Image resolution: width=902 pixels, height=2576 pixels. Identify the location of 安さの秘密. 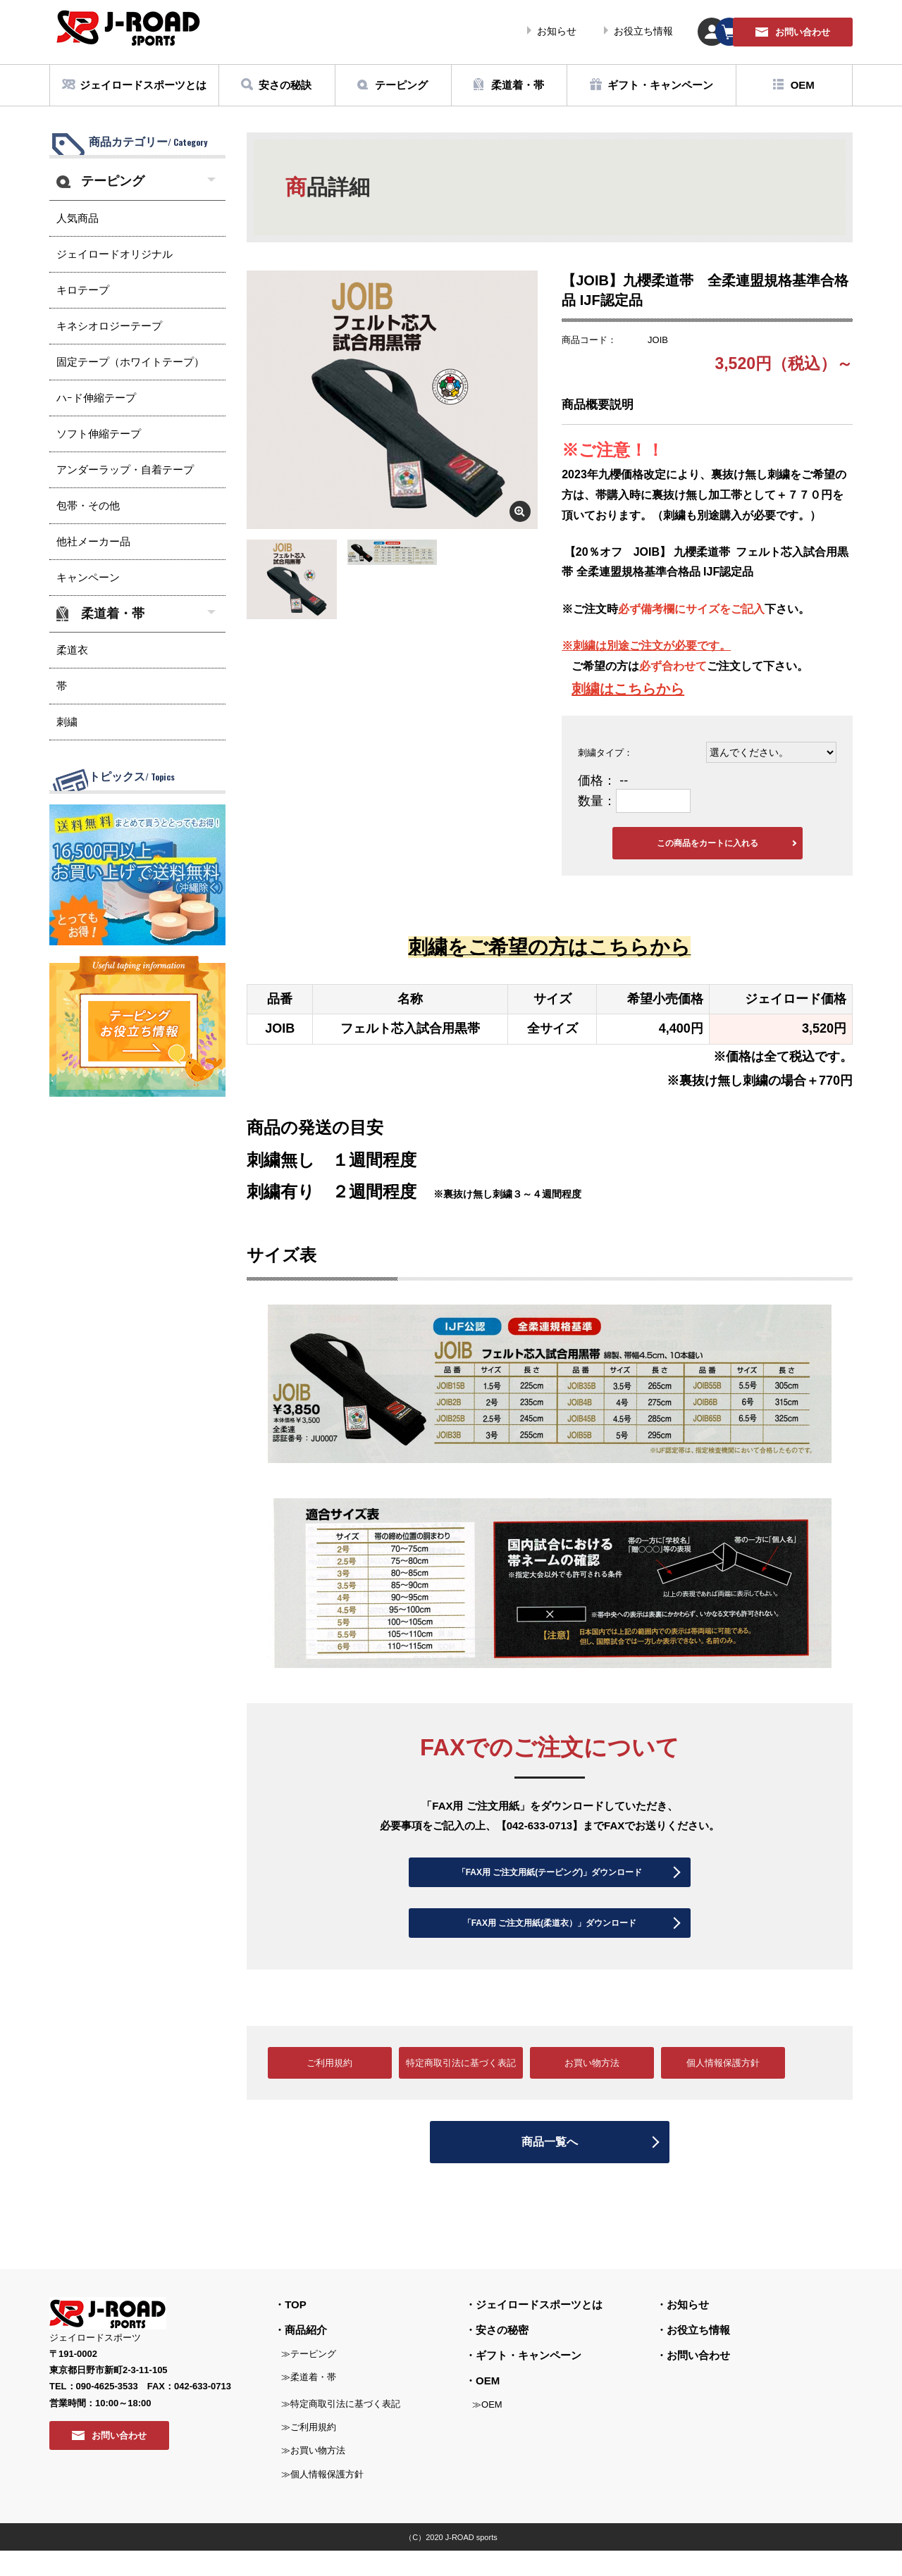
(502, 2355).